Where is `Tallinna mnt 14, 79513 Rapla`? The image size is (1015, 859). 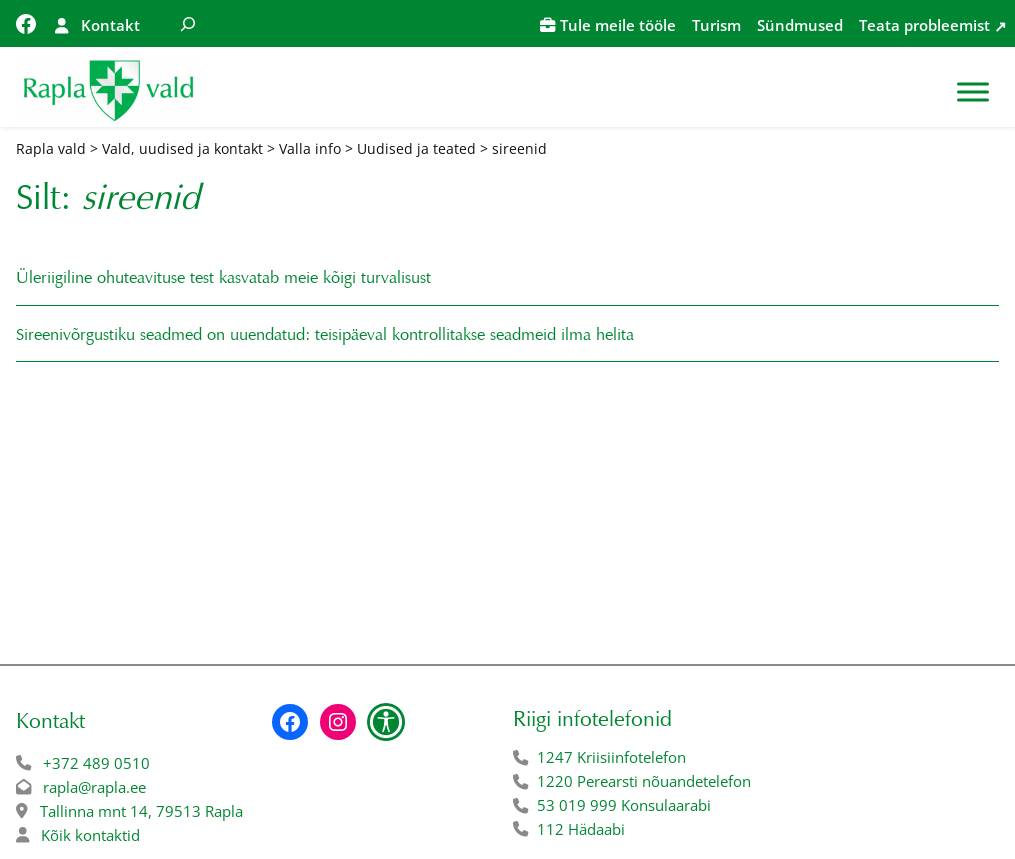 Tallinna mnt 14, 79513 Rapla is located at coordinates (141, 811).